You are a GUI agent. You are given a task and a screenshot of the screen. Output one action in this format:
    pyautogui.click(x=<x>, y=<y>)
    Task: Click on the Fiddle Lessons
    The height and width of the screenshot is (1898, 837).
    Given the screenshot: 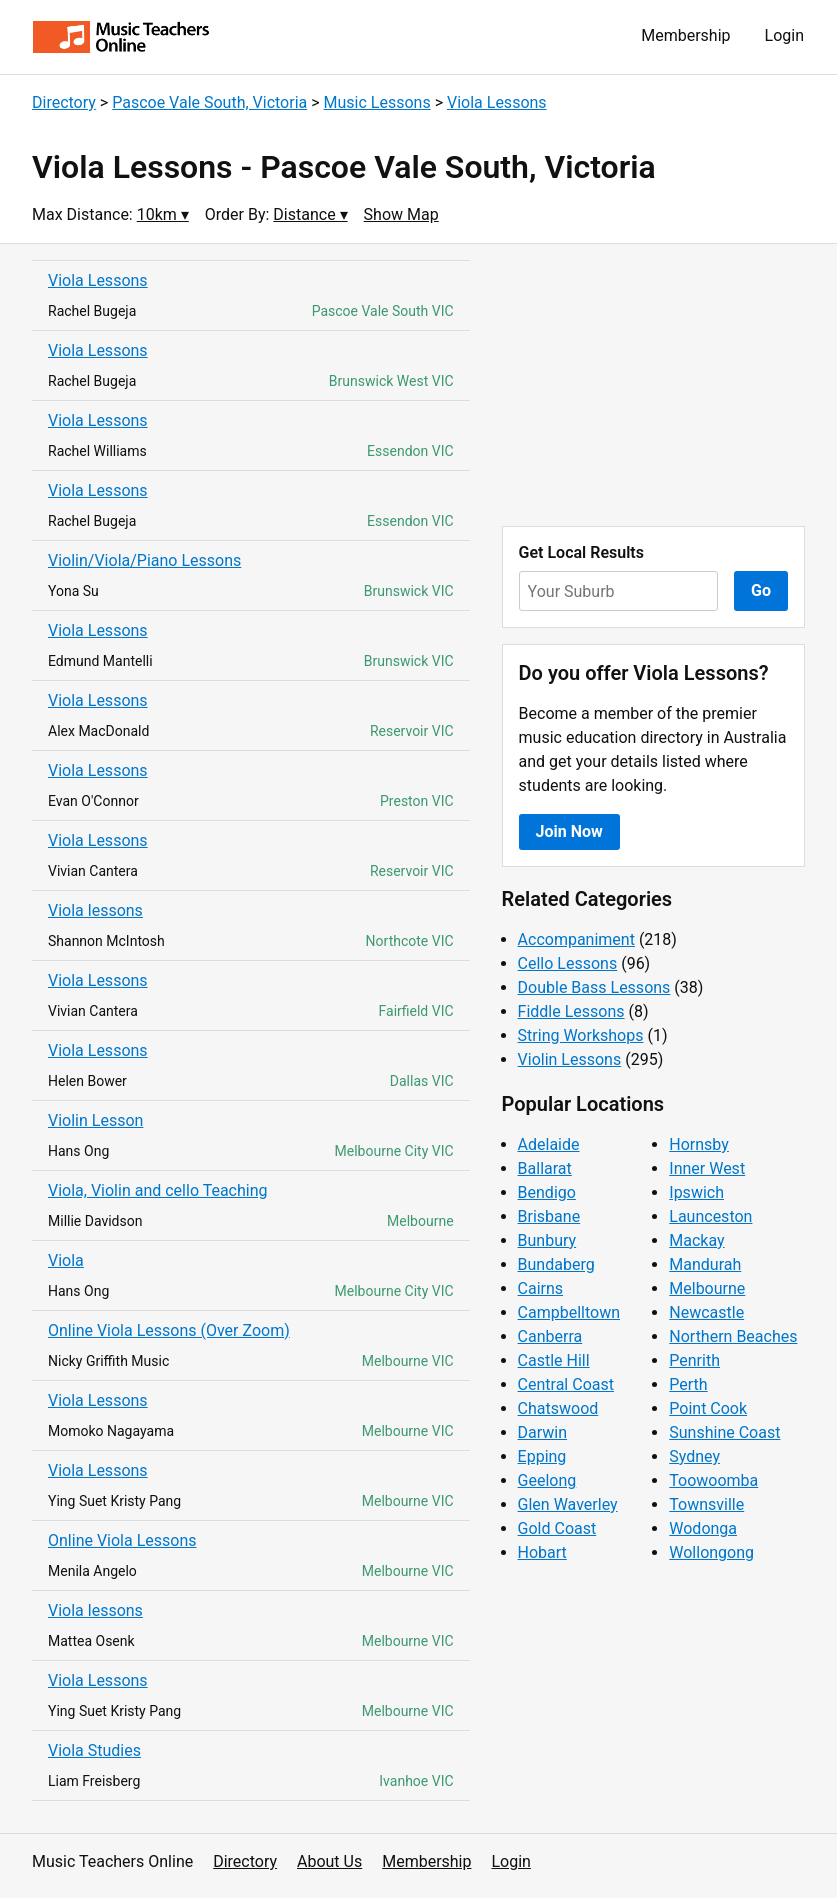 What is the action you would take?
    pyautogui.click(x=571, y=1011)
    